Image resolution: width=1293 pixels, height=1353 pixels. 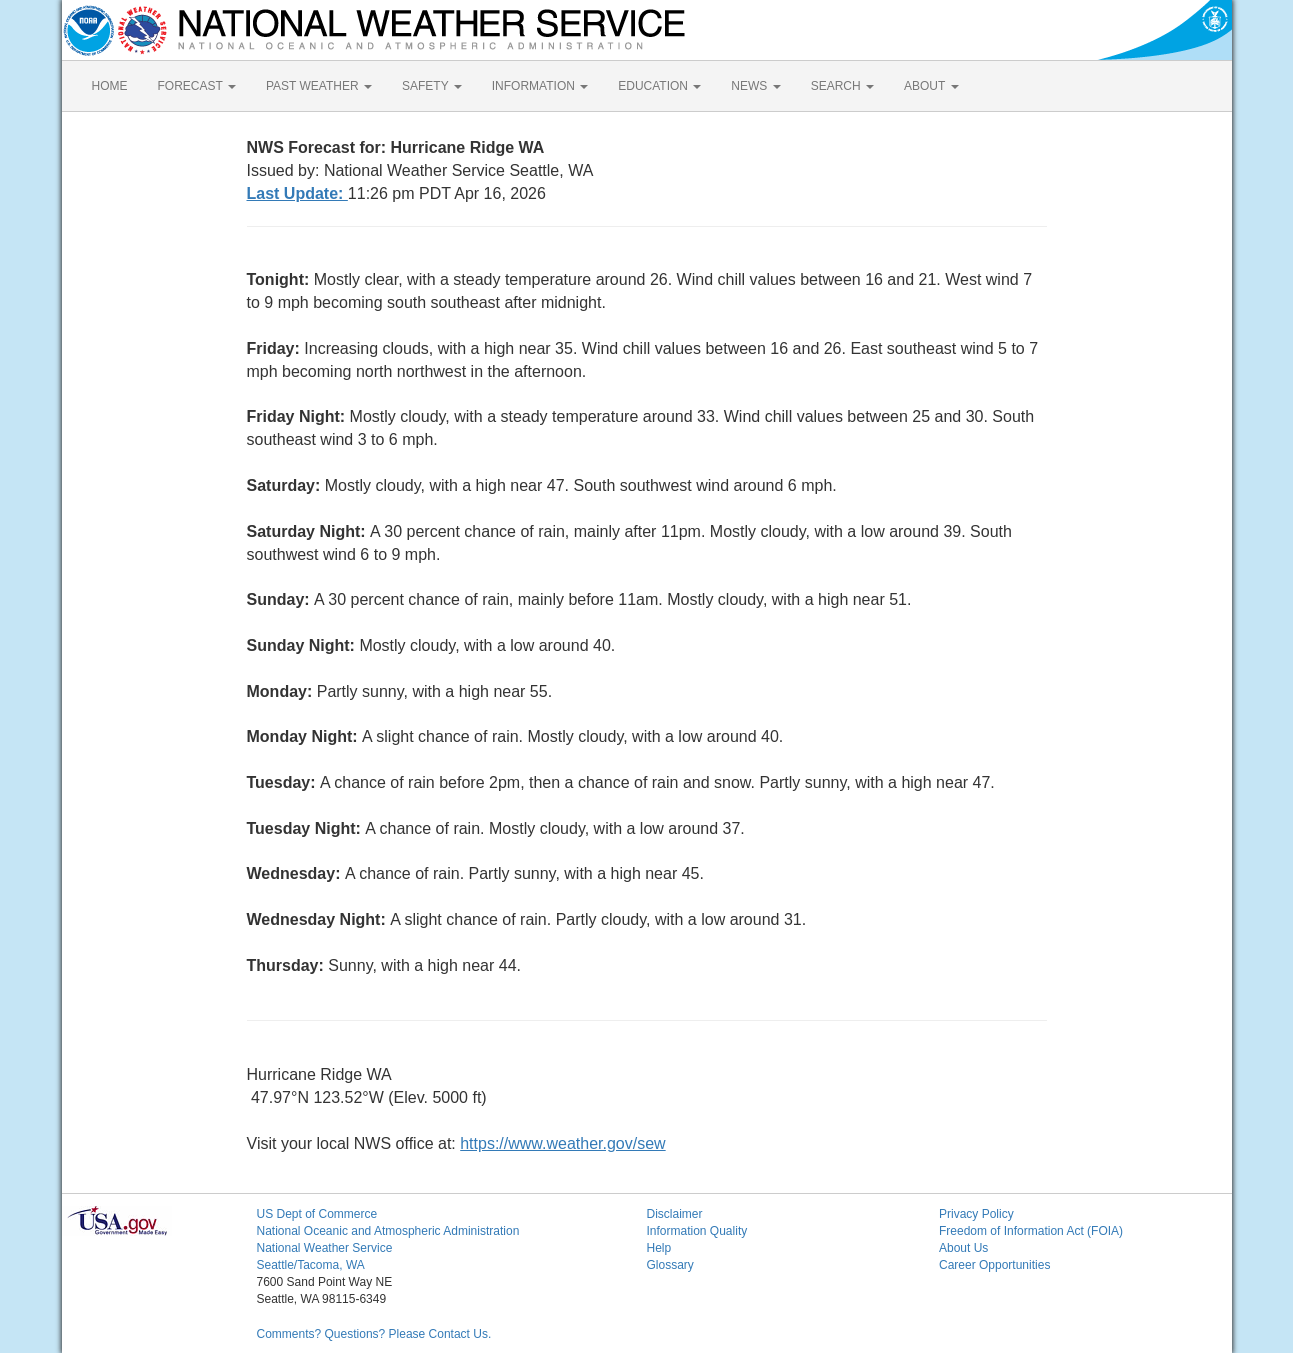 What do you see at coordinates (325, 1248) in the screenshot?
I see `National Weather Service` at bounding box center [325, 1248].